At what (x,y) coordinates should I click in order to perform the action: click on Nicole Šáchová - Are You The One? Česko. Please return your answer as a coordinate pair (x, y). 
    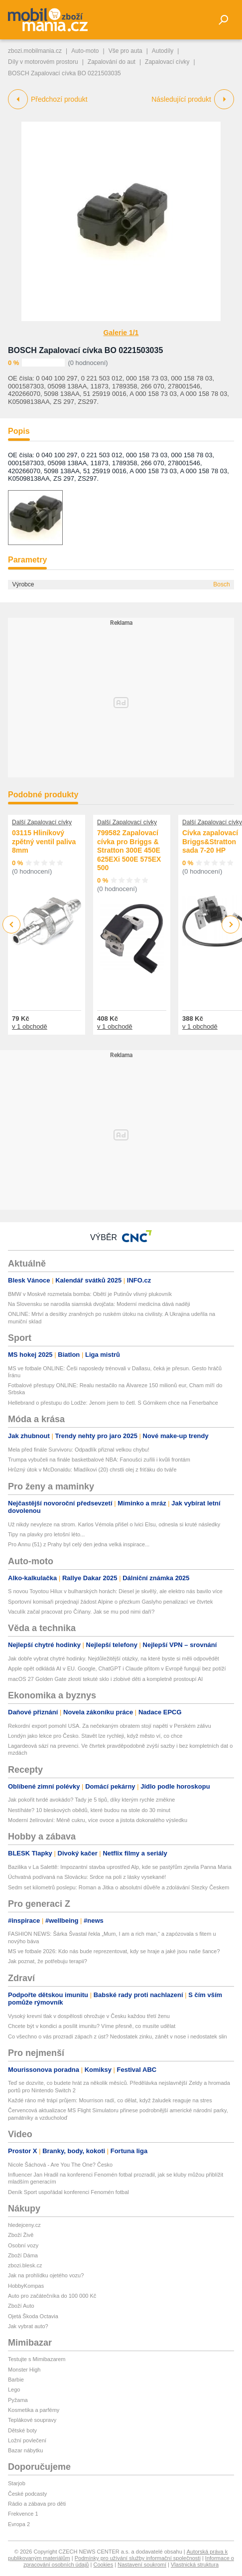
    Looking at the image, I should click on (60, 2165).